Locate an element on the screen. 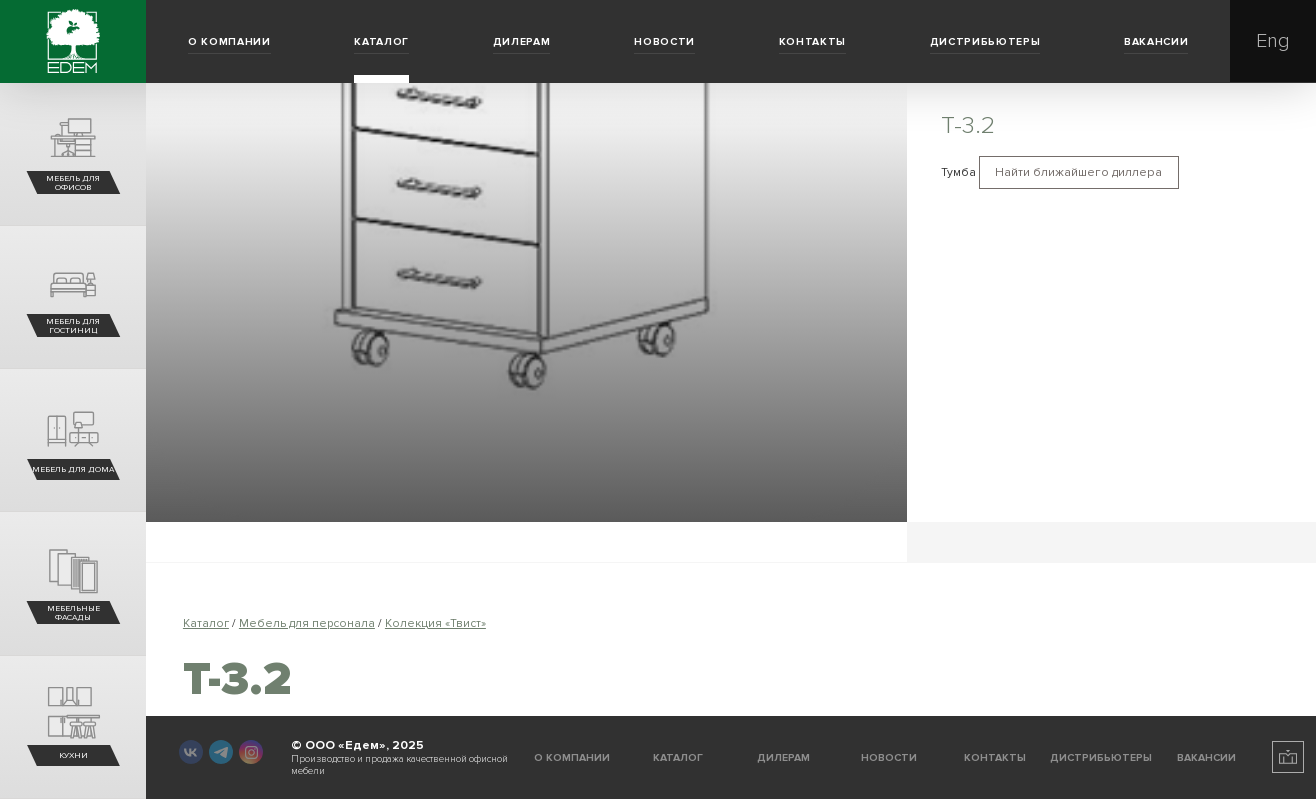 The width and height of the screenshot is (1316, 799). Мебель для персонала is located at coordinates (307, 623).